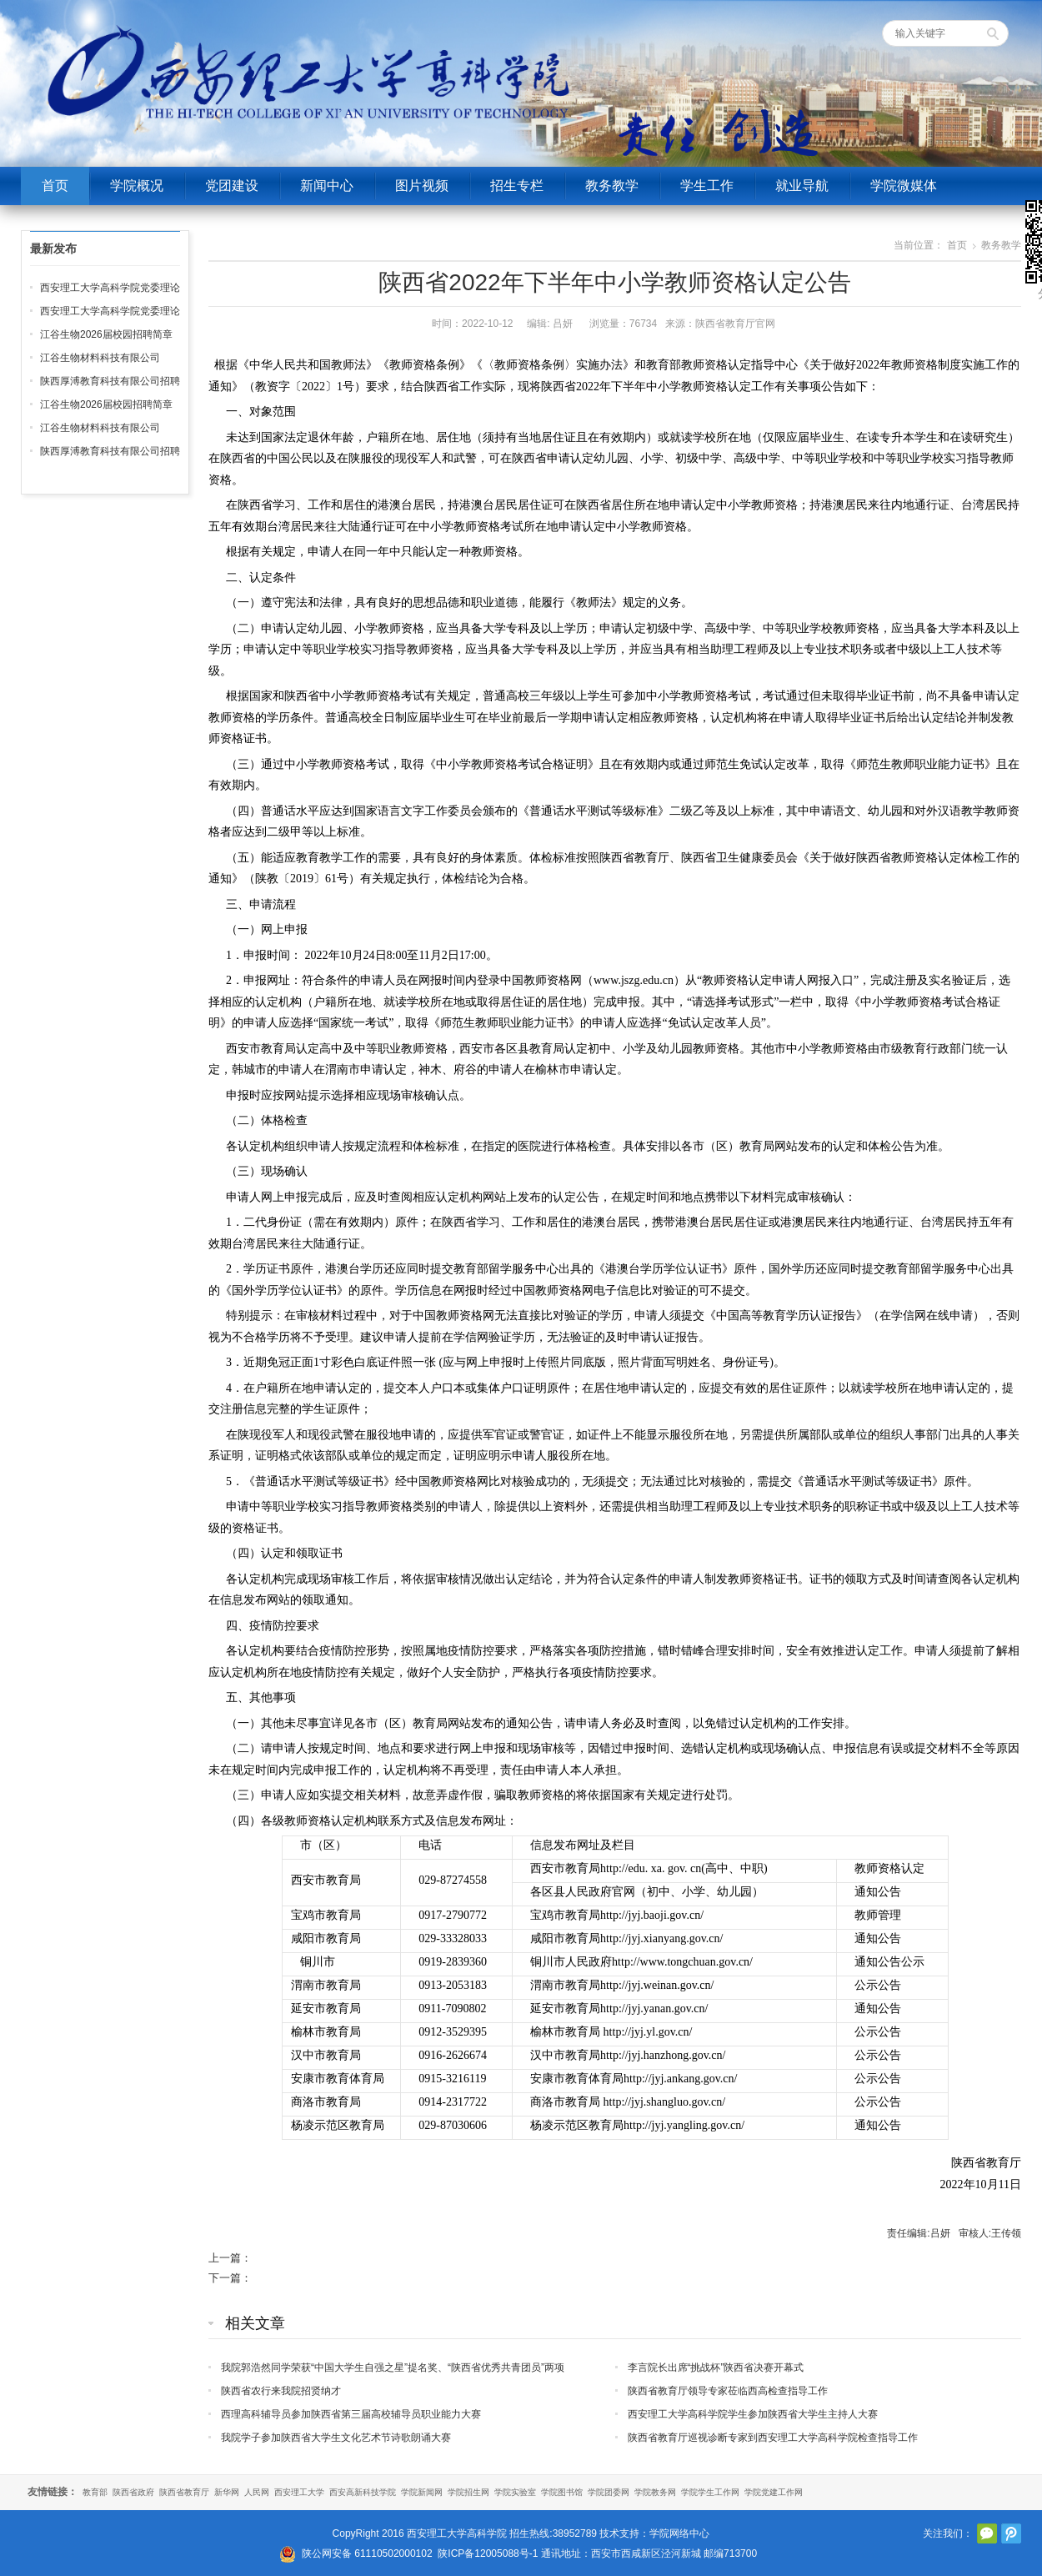 The width and height of the screenshot is (1042, 2576). Describe the element at coordinates (184, 2492) in the screenshot. I see `陕西省教育厅` at that location.